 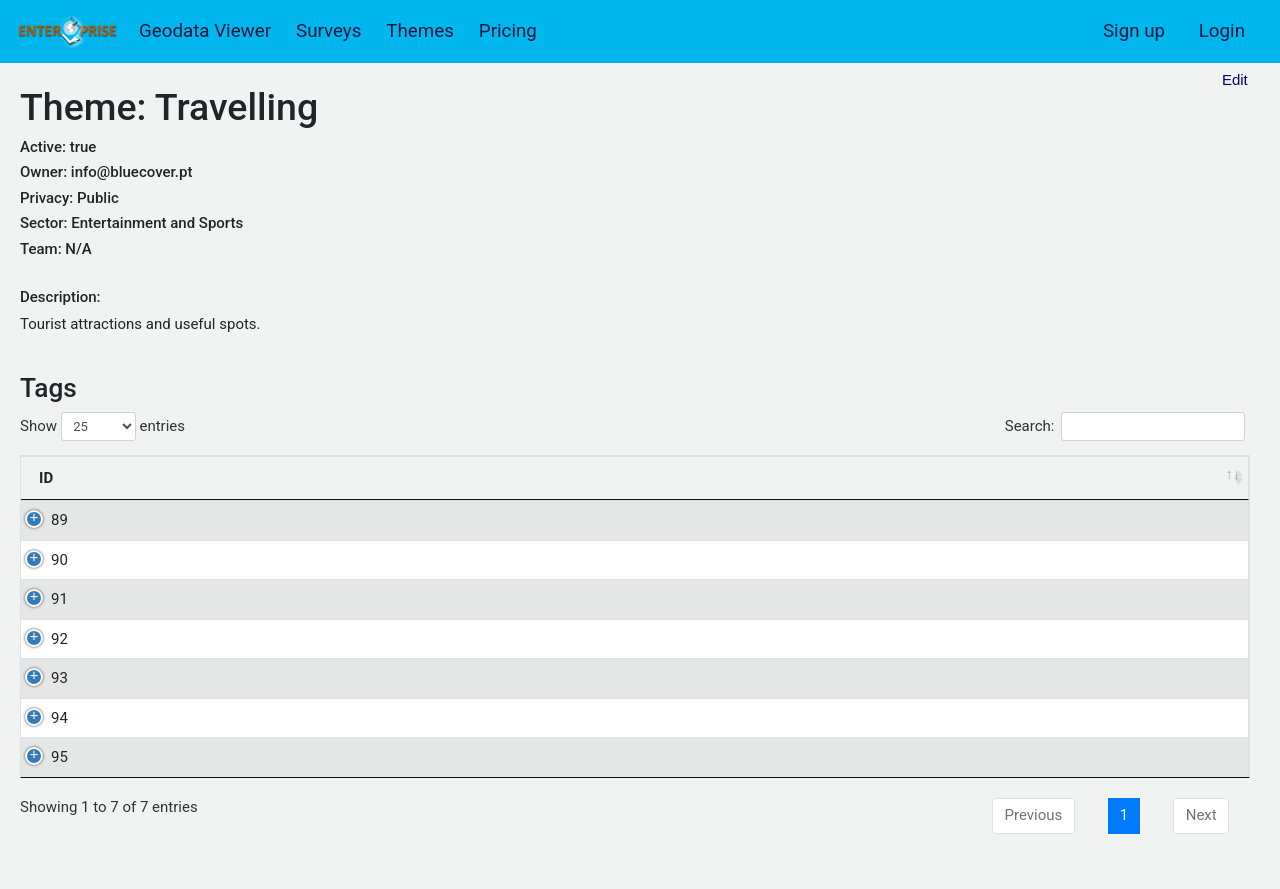 What do you see at coordinates (39, 678) in the screenshot?
I see `93` at bounding box center [39, 678].